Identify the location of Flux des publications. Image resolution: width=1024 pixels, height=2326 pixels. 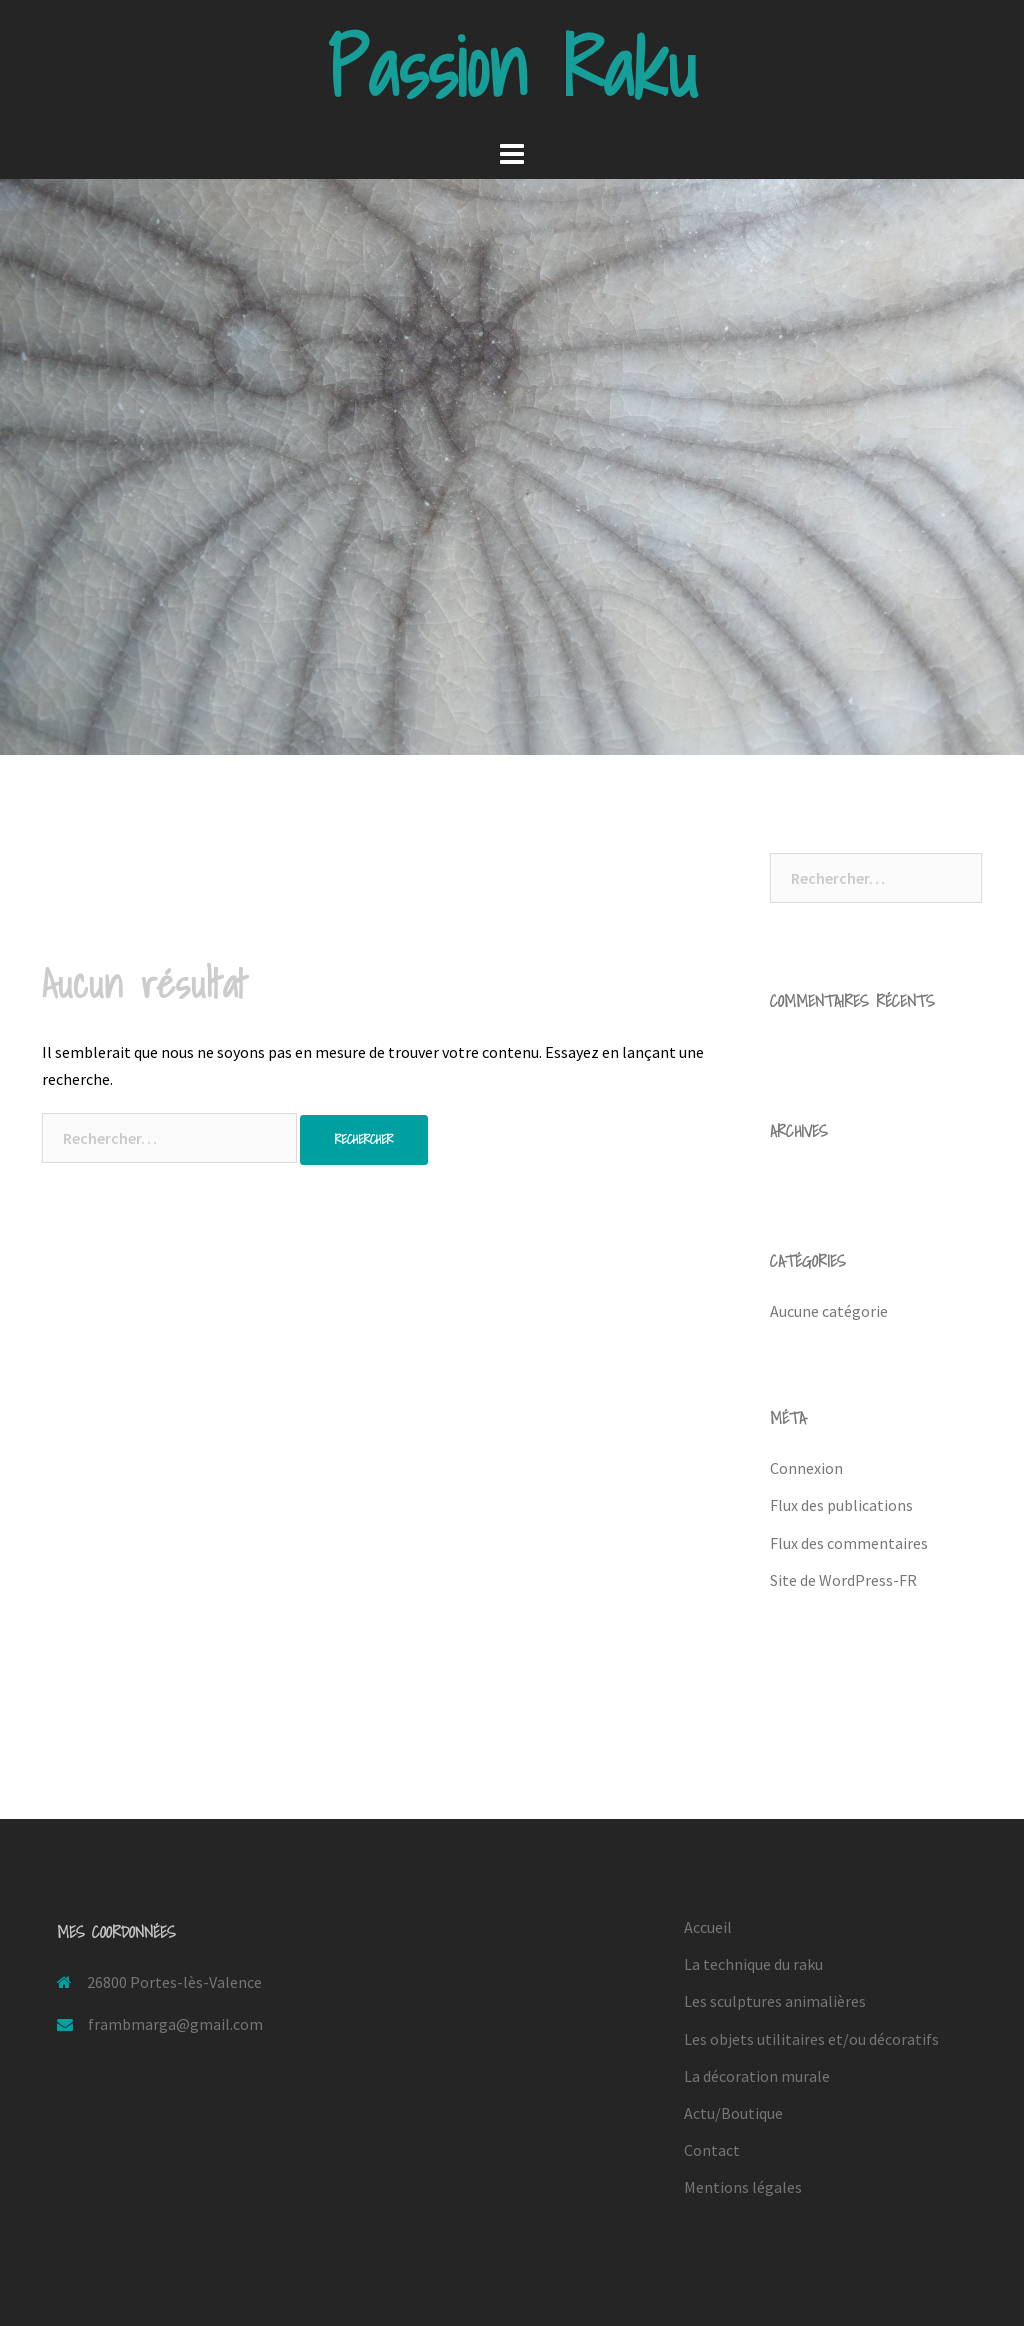
(841, 1505).